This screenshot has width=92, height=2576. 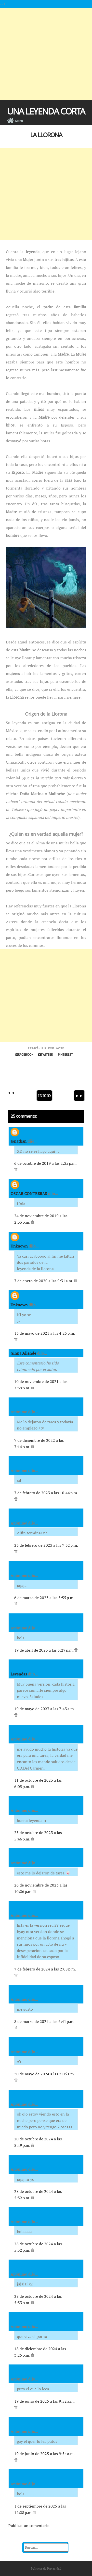 I want to click on 7 de febrero de 2023 a las 10:44 p.m., so click(x=46, y=1492).